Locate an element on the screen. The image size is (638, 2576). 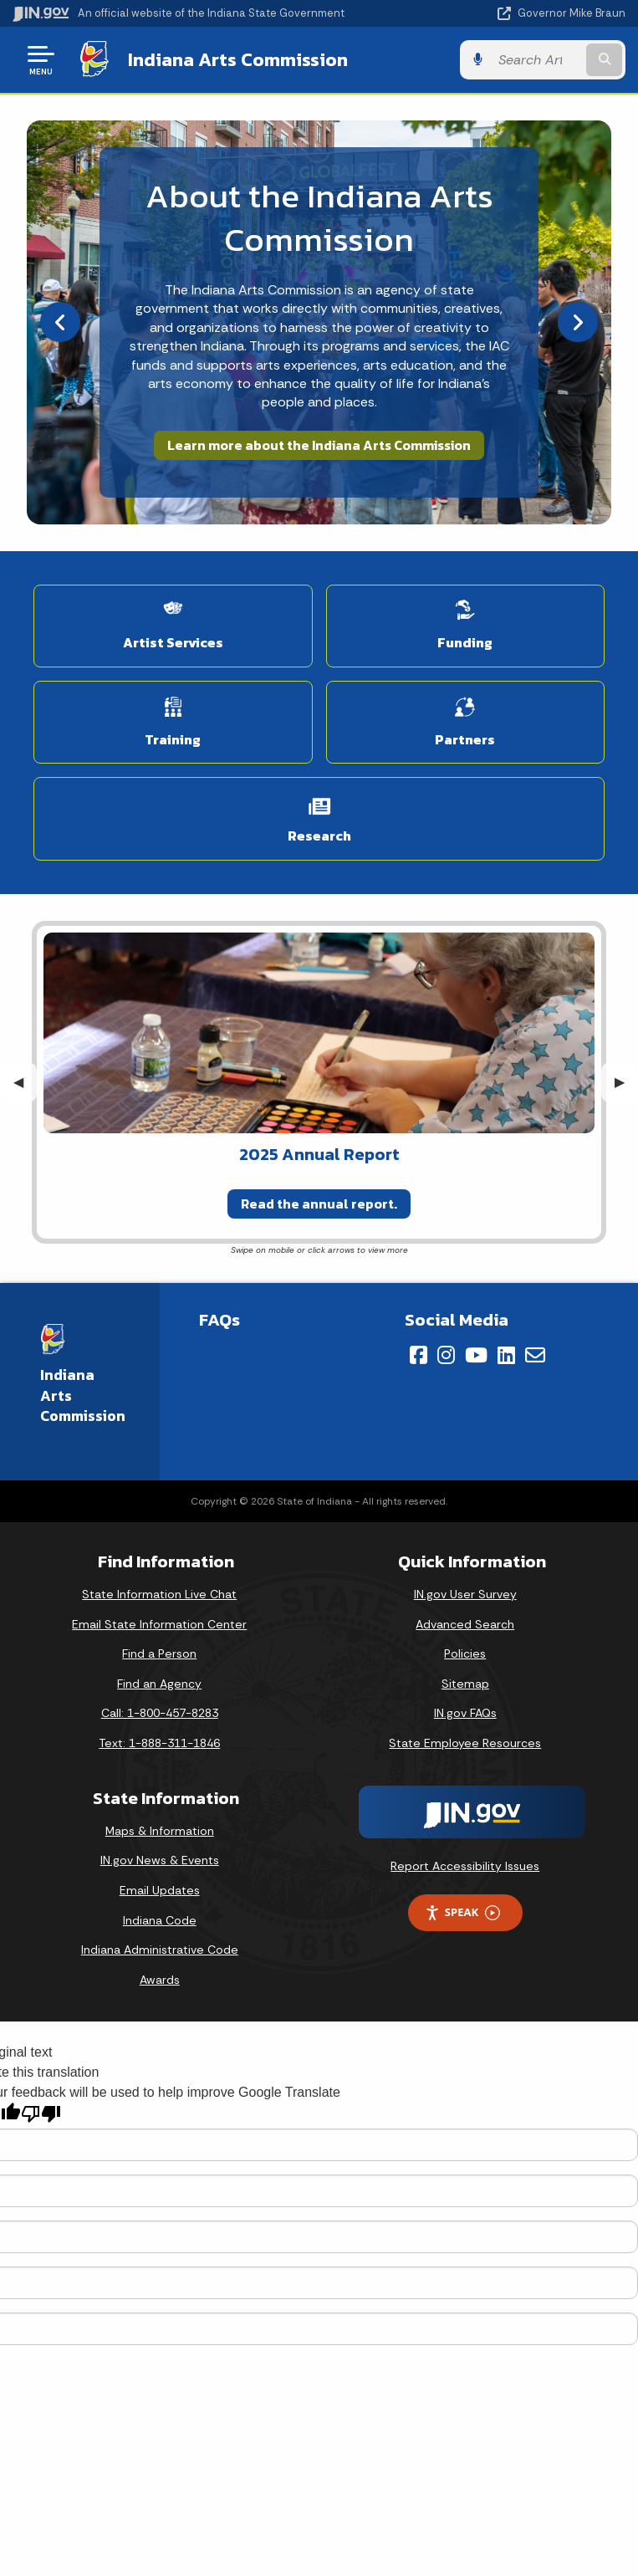
Maps & Information is located at coordinates (159, 1830).